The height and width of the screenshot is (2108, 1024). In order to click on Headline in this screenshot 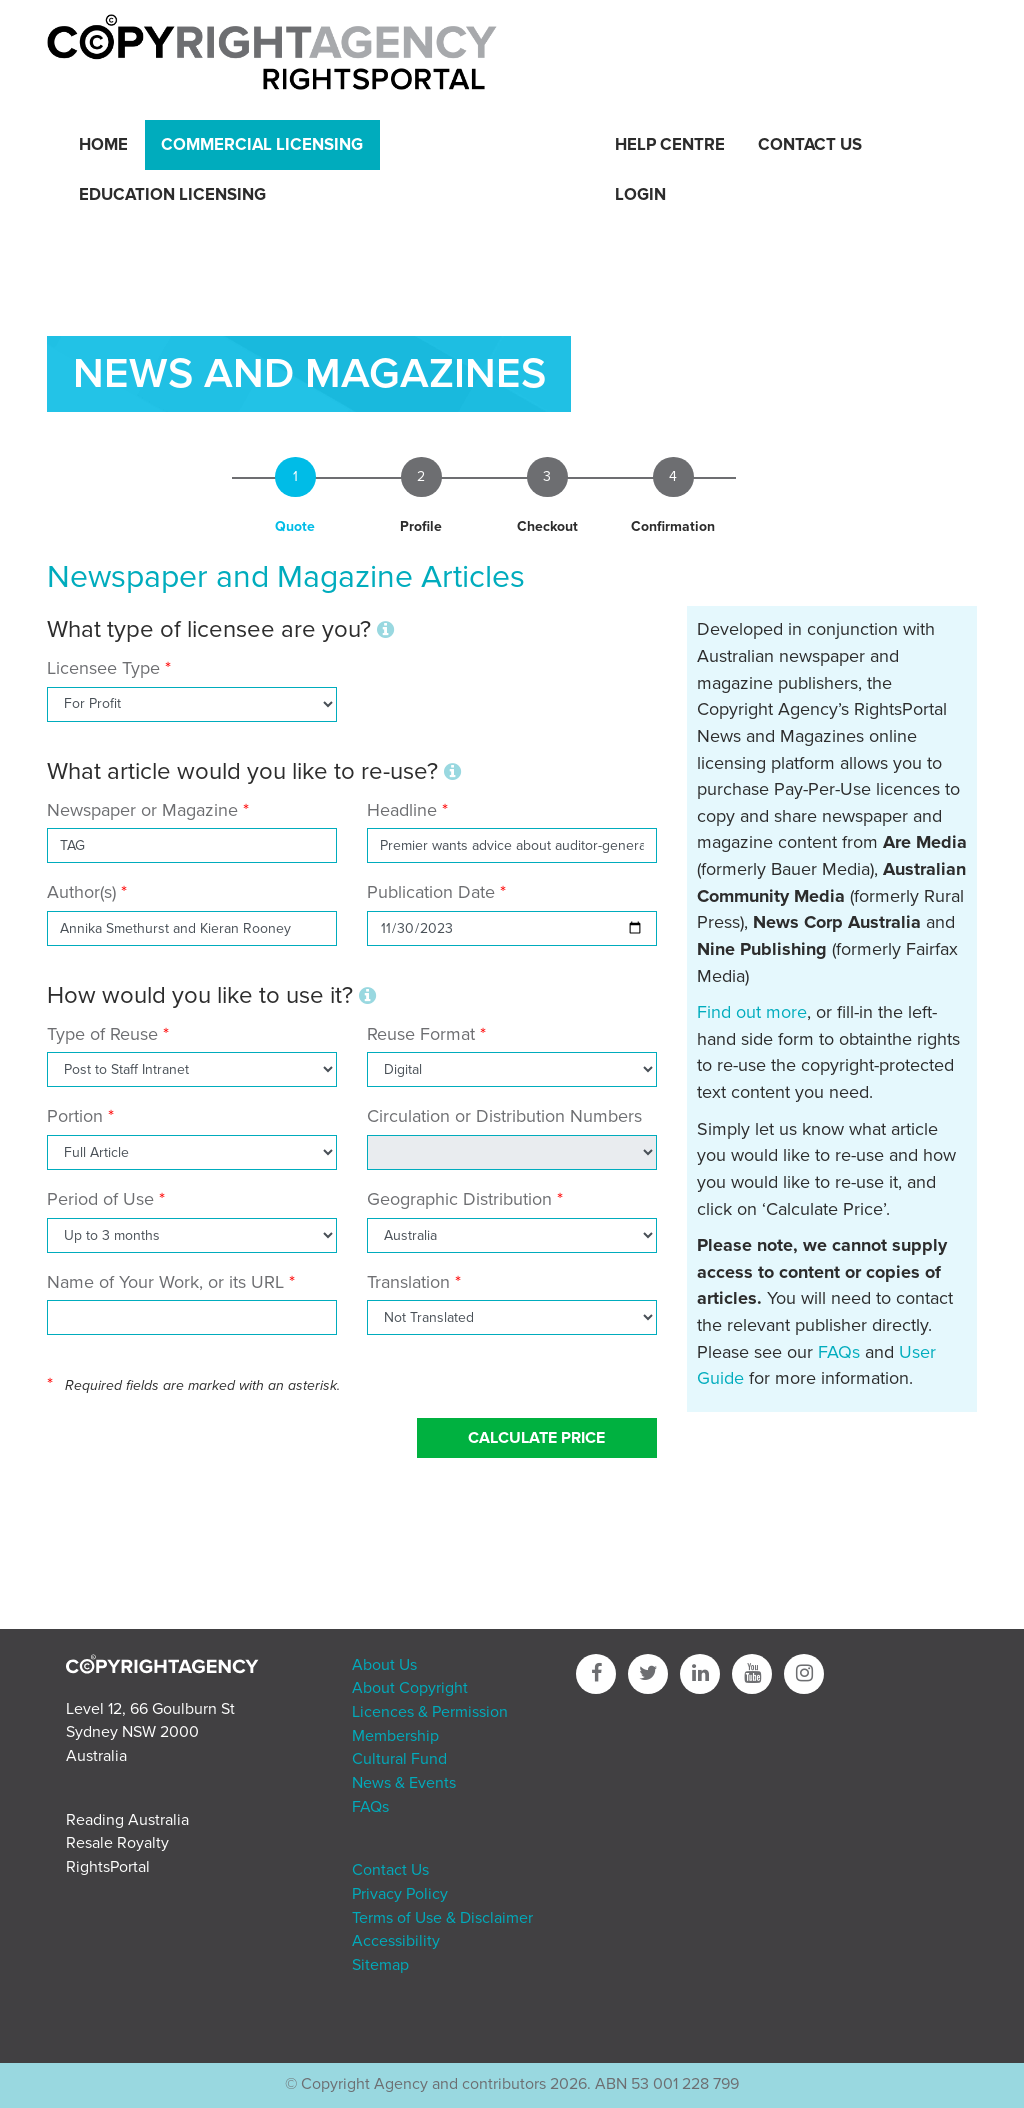, I will do `click(402, 810)`.